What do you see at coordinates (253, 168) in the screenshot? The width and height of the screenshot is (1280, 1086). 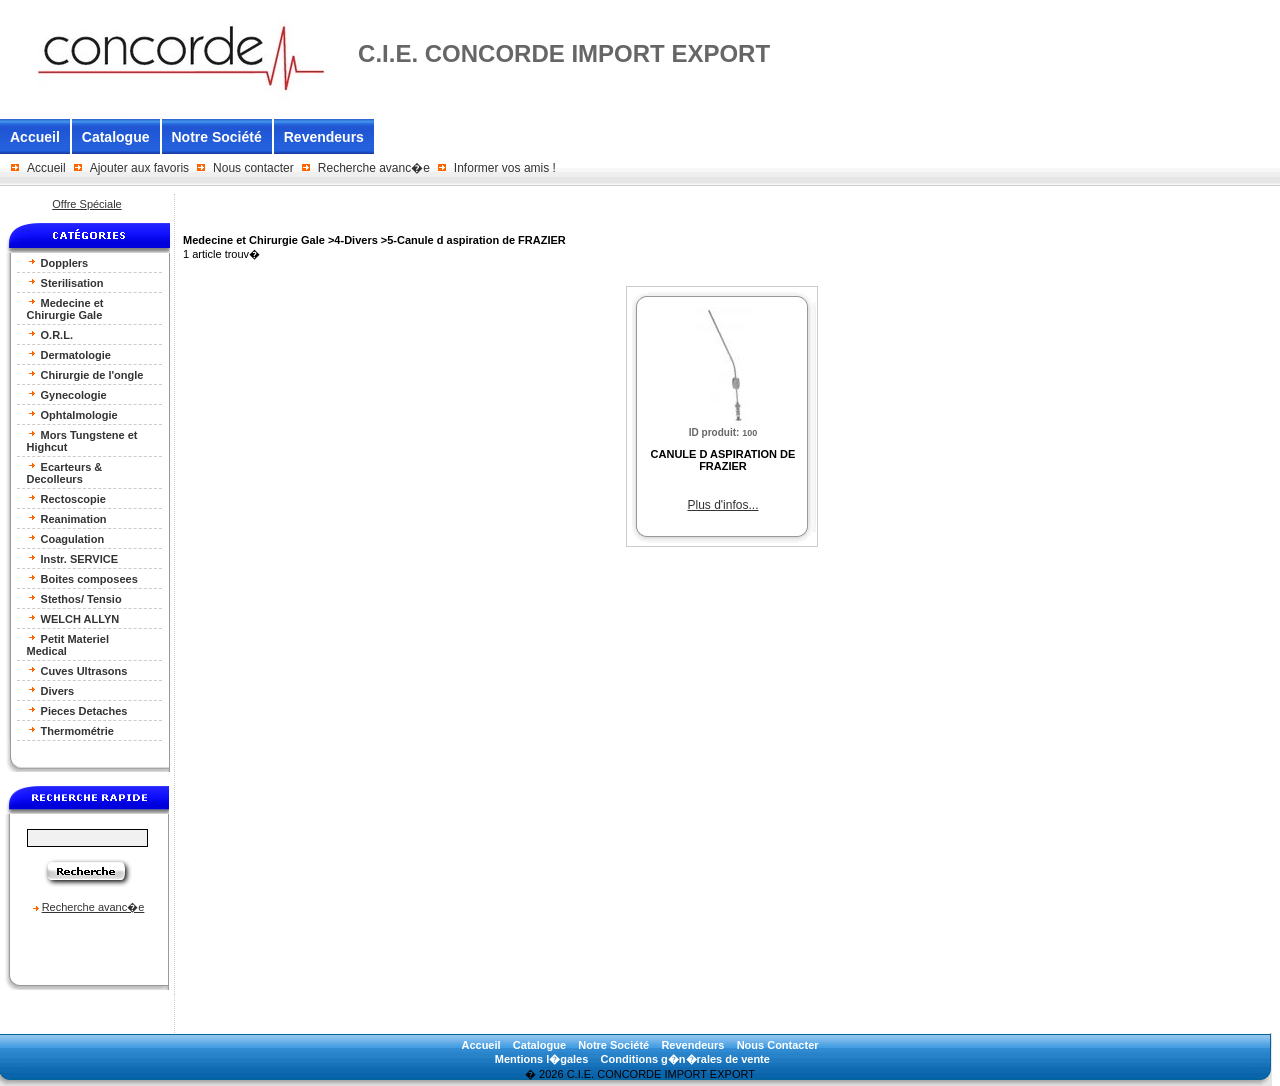 I see `Nous contacter` at bounding box center [253, 168].